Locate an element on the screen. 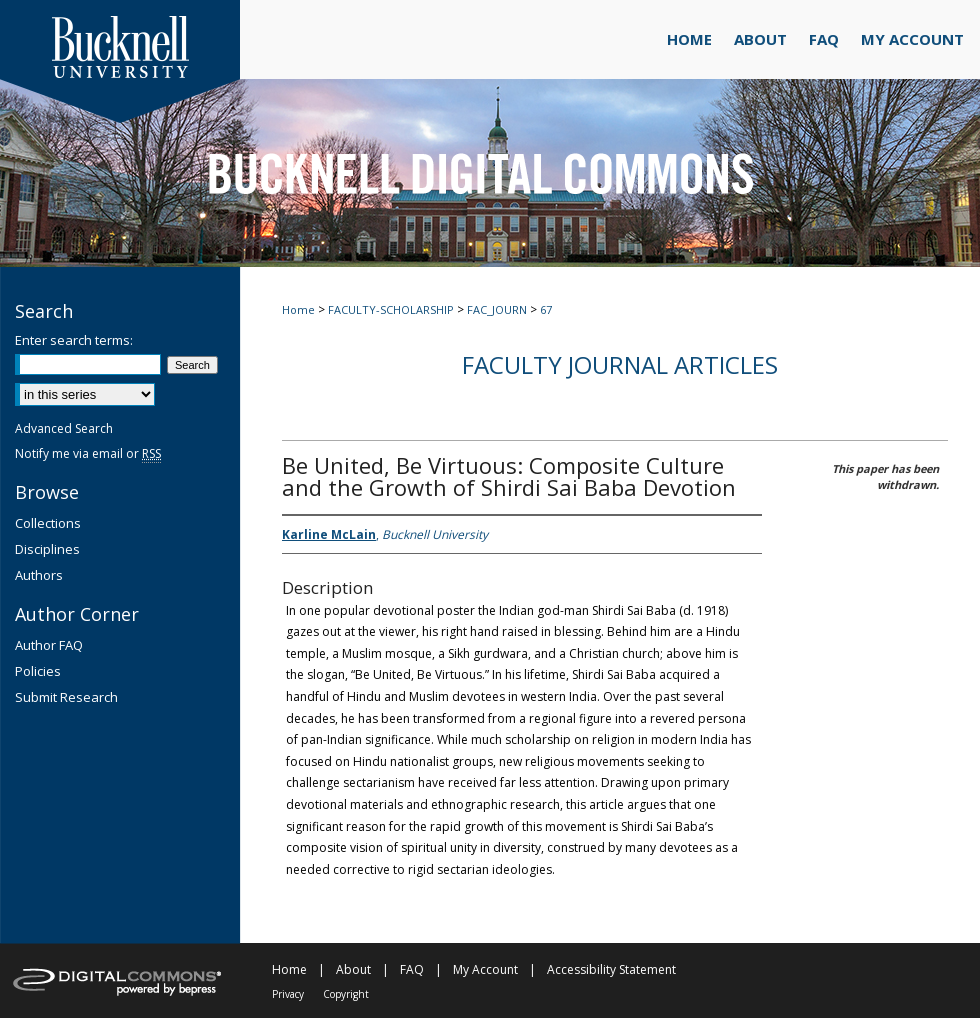 This screenshot has height=1018, width=980. Faculty Journal Articles is located at coordinates (620, 364).